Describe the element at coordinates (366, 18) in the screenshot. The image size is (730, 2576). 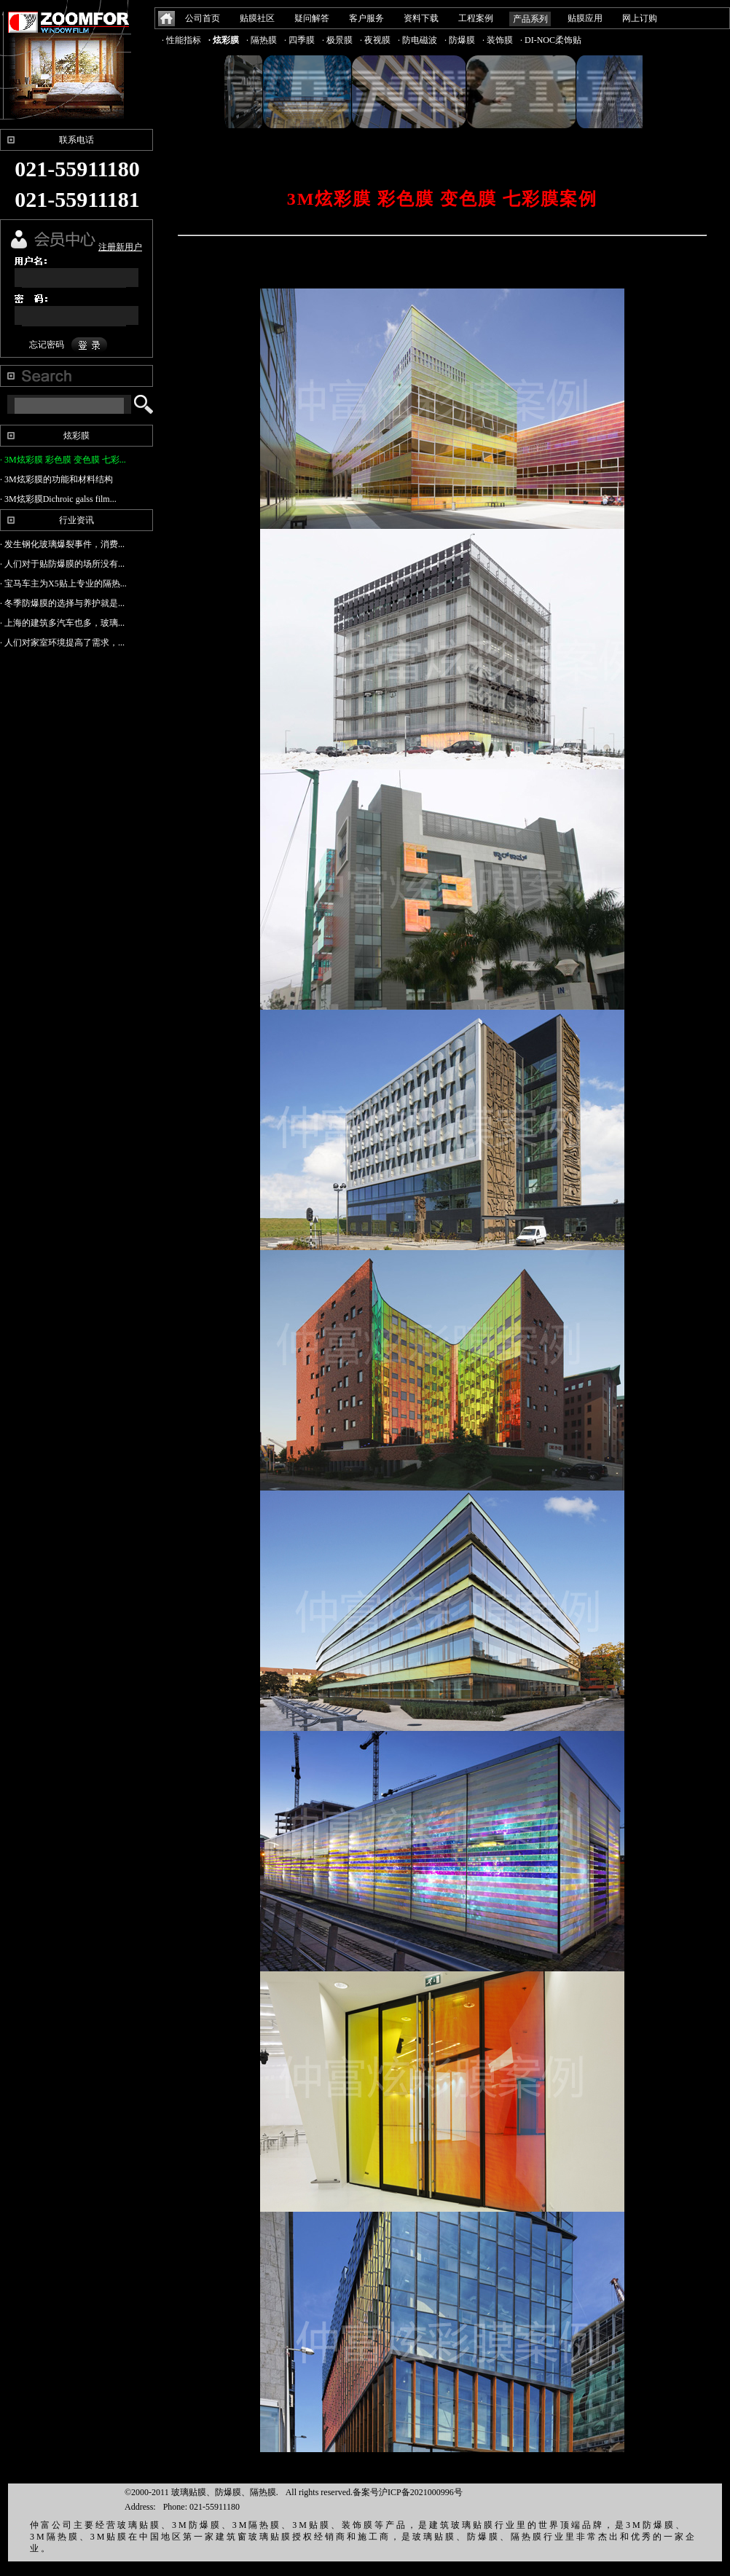
I see `客户服务` at that location.